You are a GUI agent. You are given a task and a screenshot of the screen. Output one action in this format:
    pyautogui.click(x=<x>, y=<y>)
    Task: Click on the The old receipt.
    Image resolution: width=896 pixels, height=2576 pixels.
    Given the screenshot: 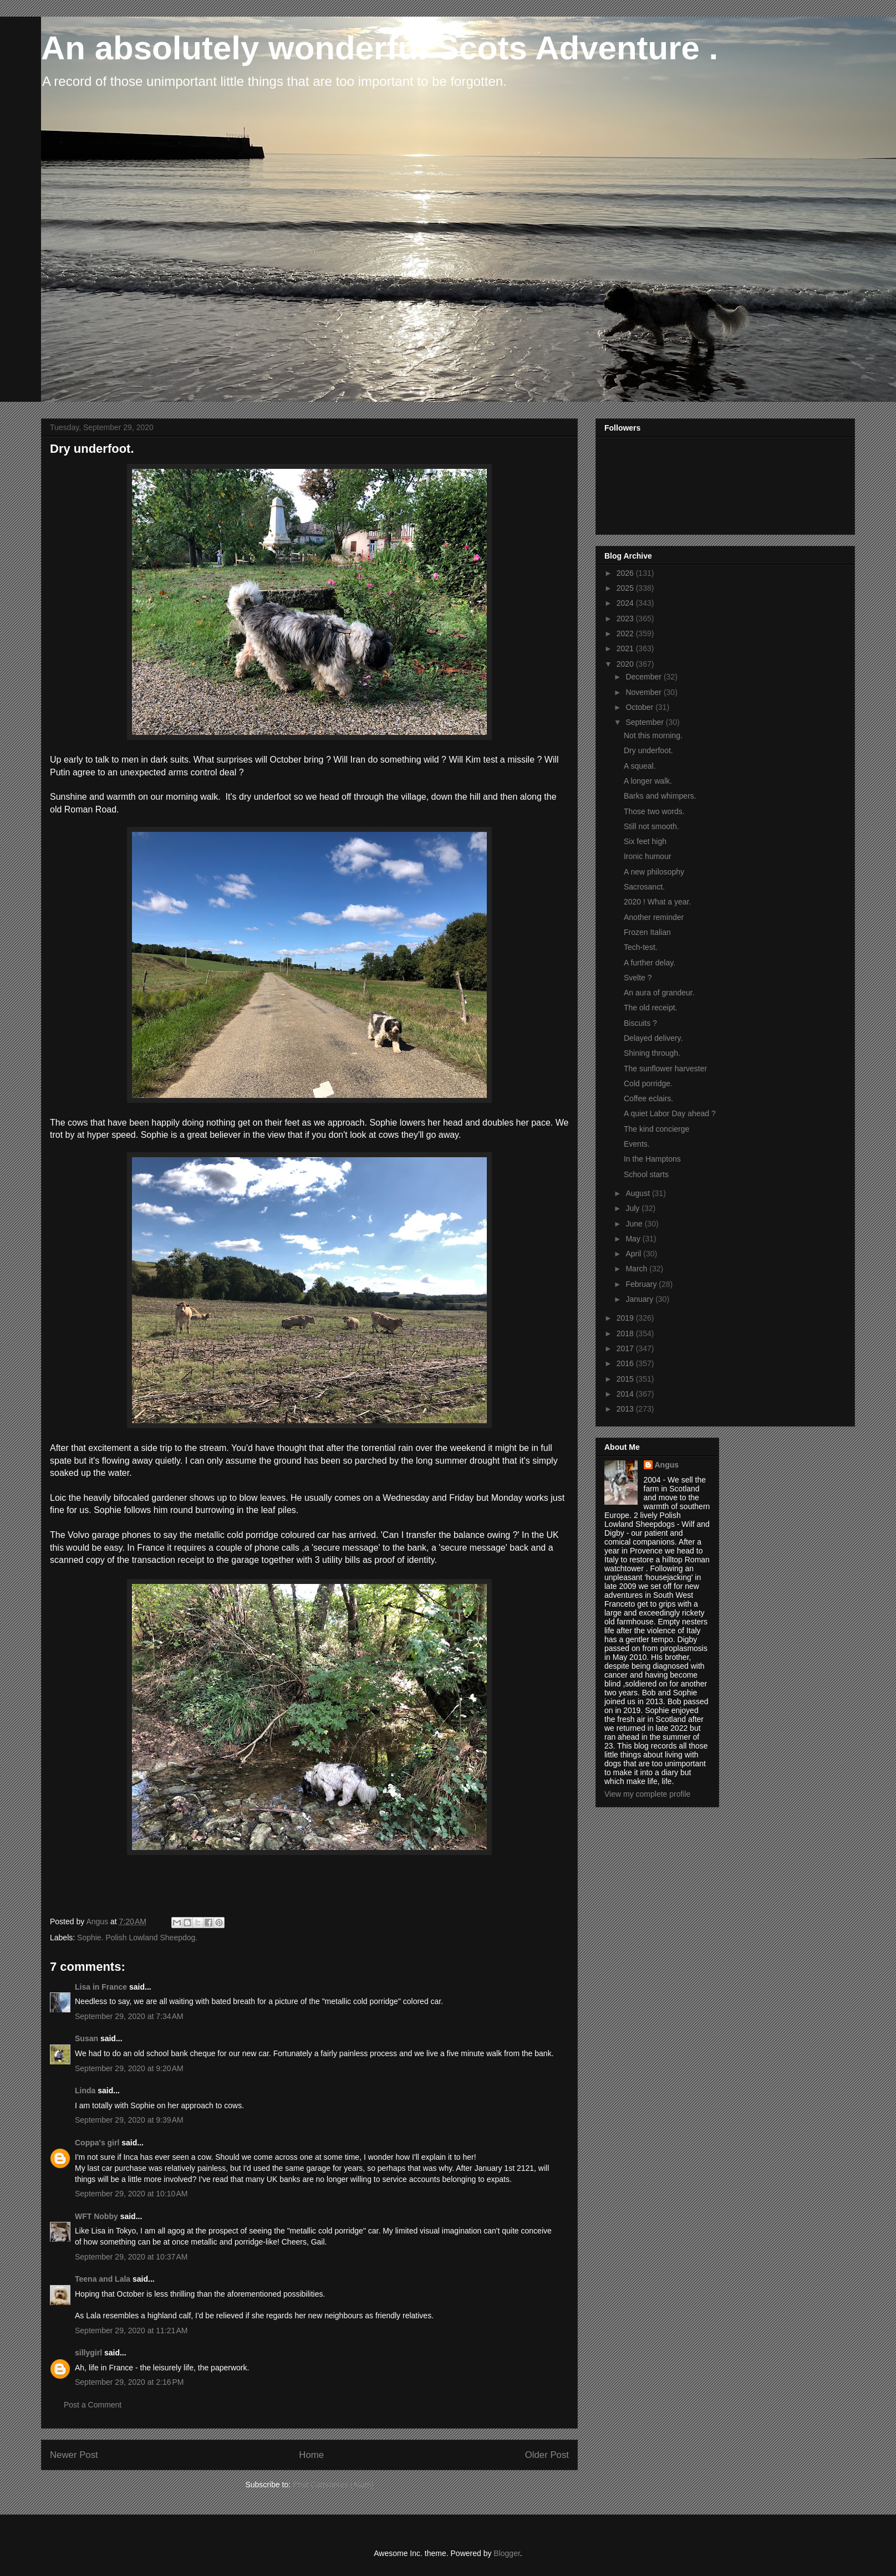 What is the action you would take?
    pyautogui.click(x=651, y=1007)
    